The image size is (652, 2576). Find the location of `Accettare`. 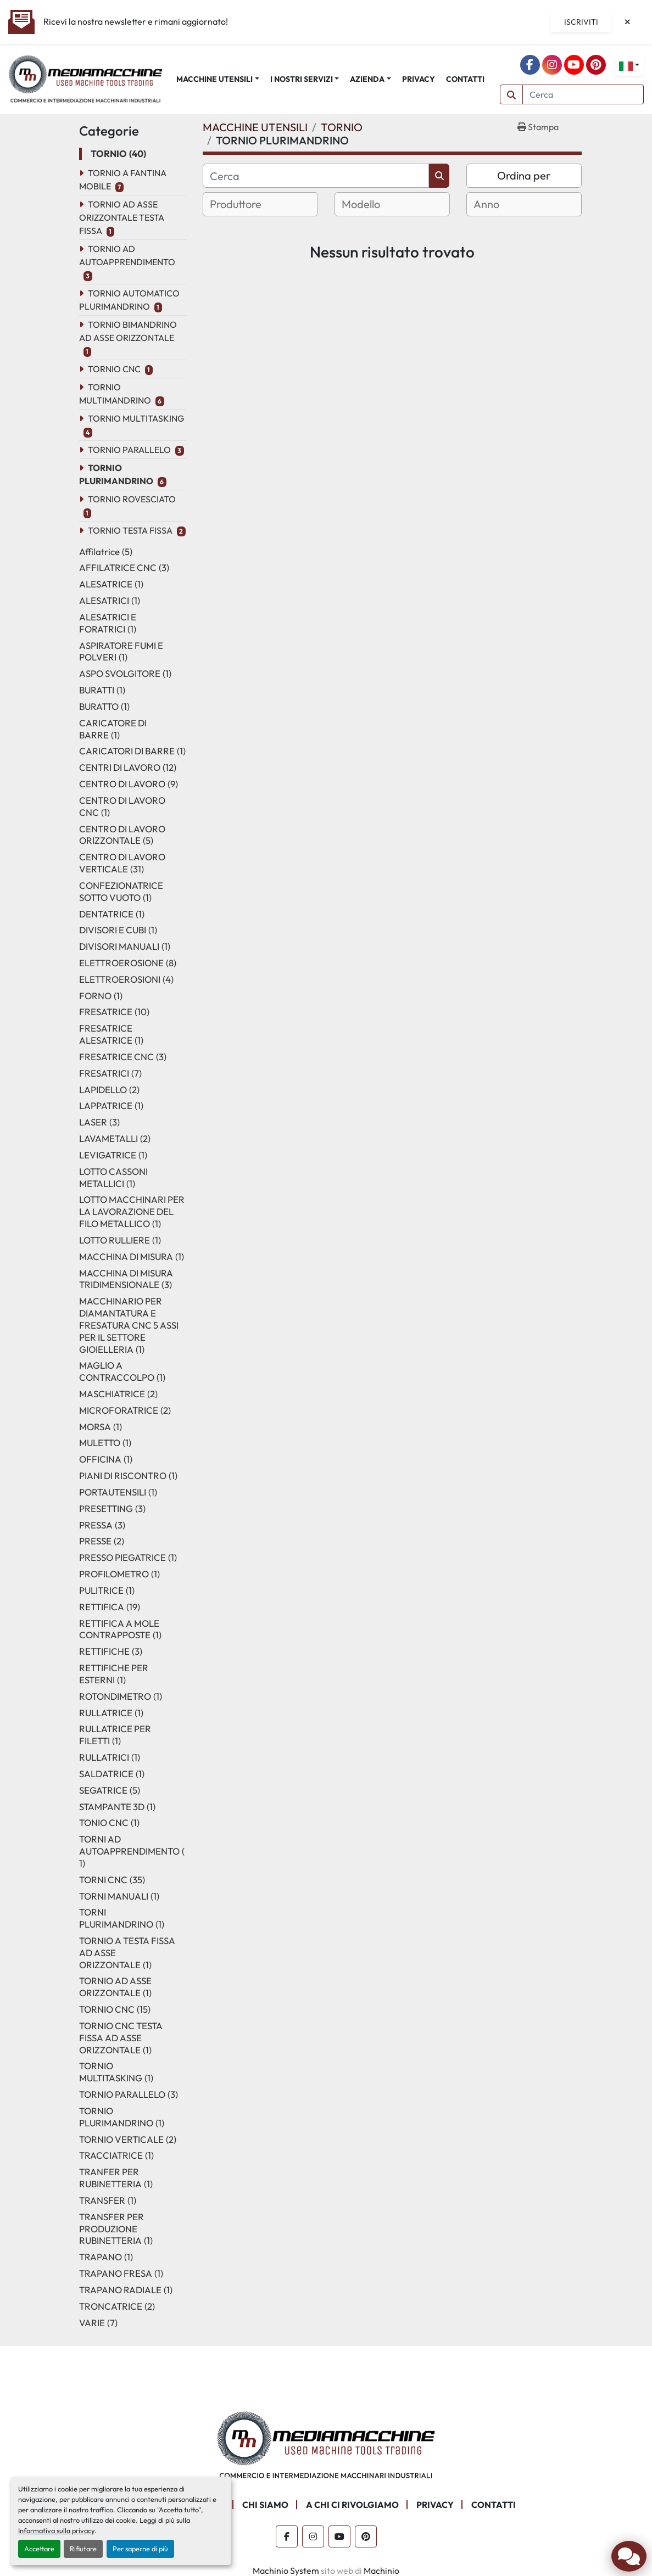

Accettare is located at coordinates (39, 2548).